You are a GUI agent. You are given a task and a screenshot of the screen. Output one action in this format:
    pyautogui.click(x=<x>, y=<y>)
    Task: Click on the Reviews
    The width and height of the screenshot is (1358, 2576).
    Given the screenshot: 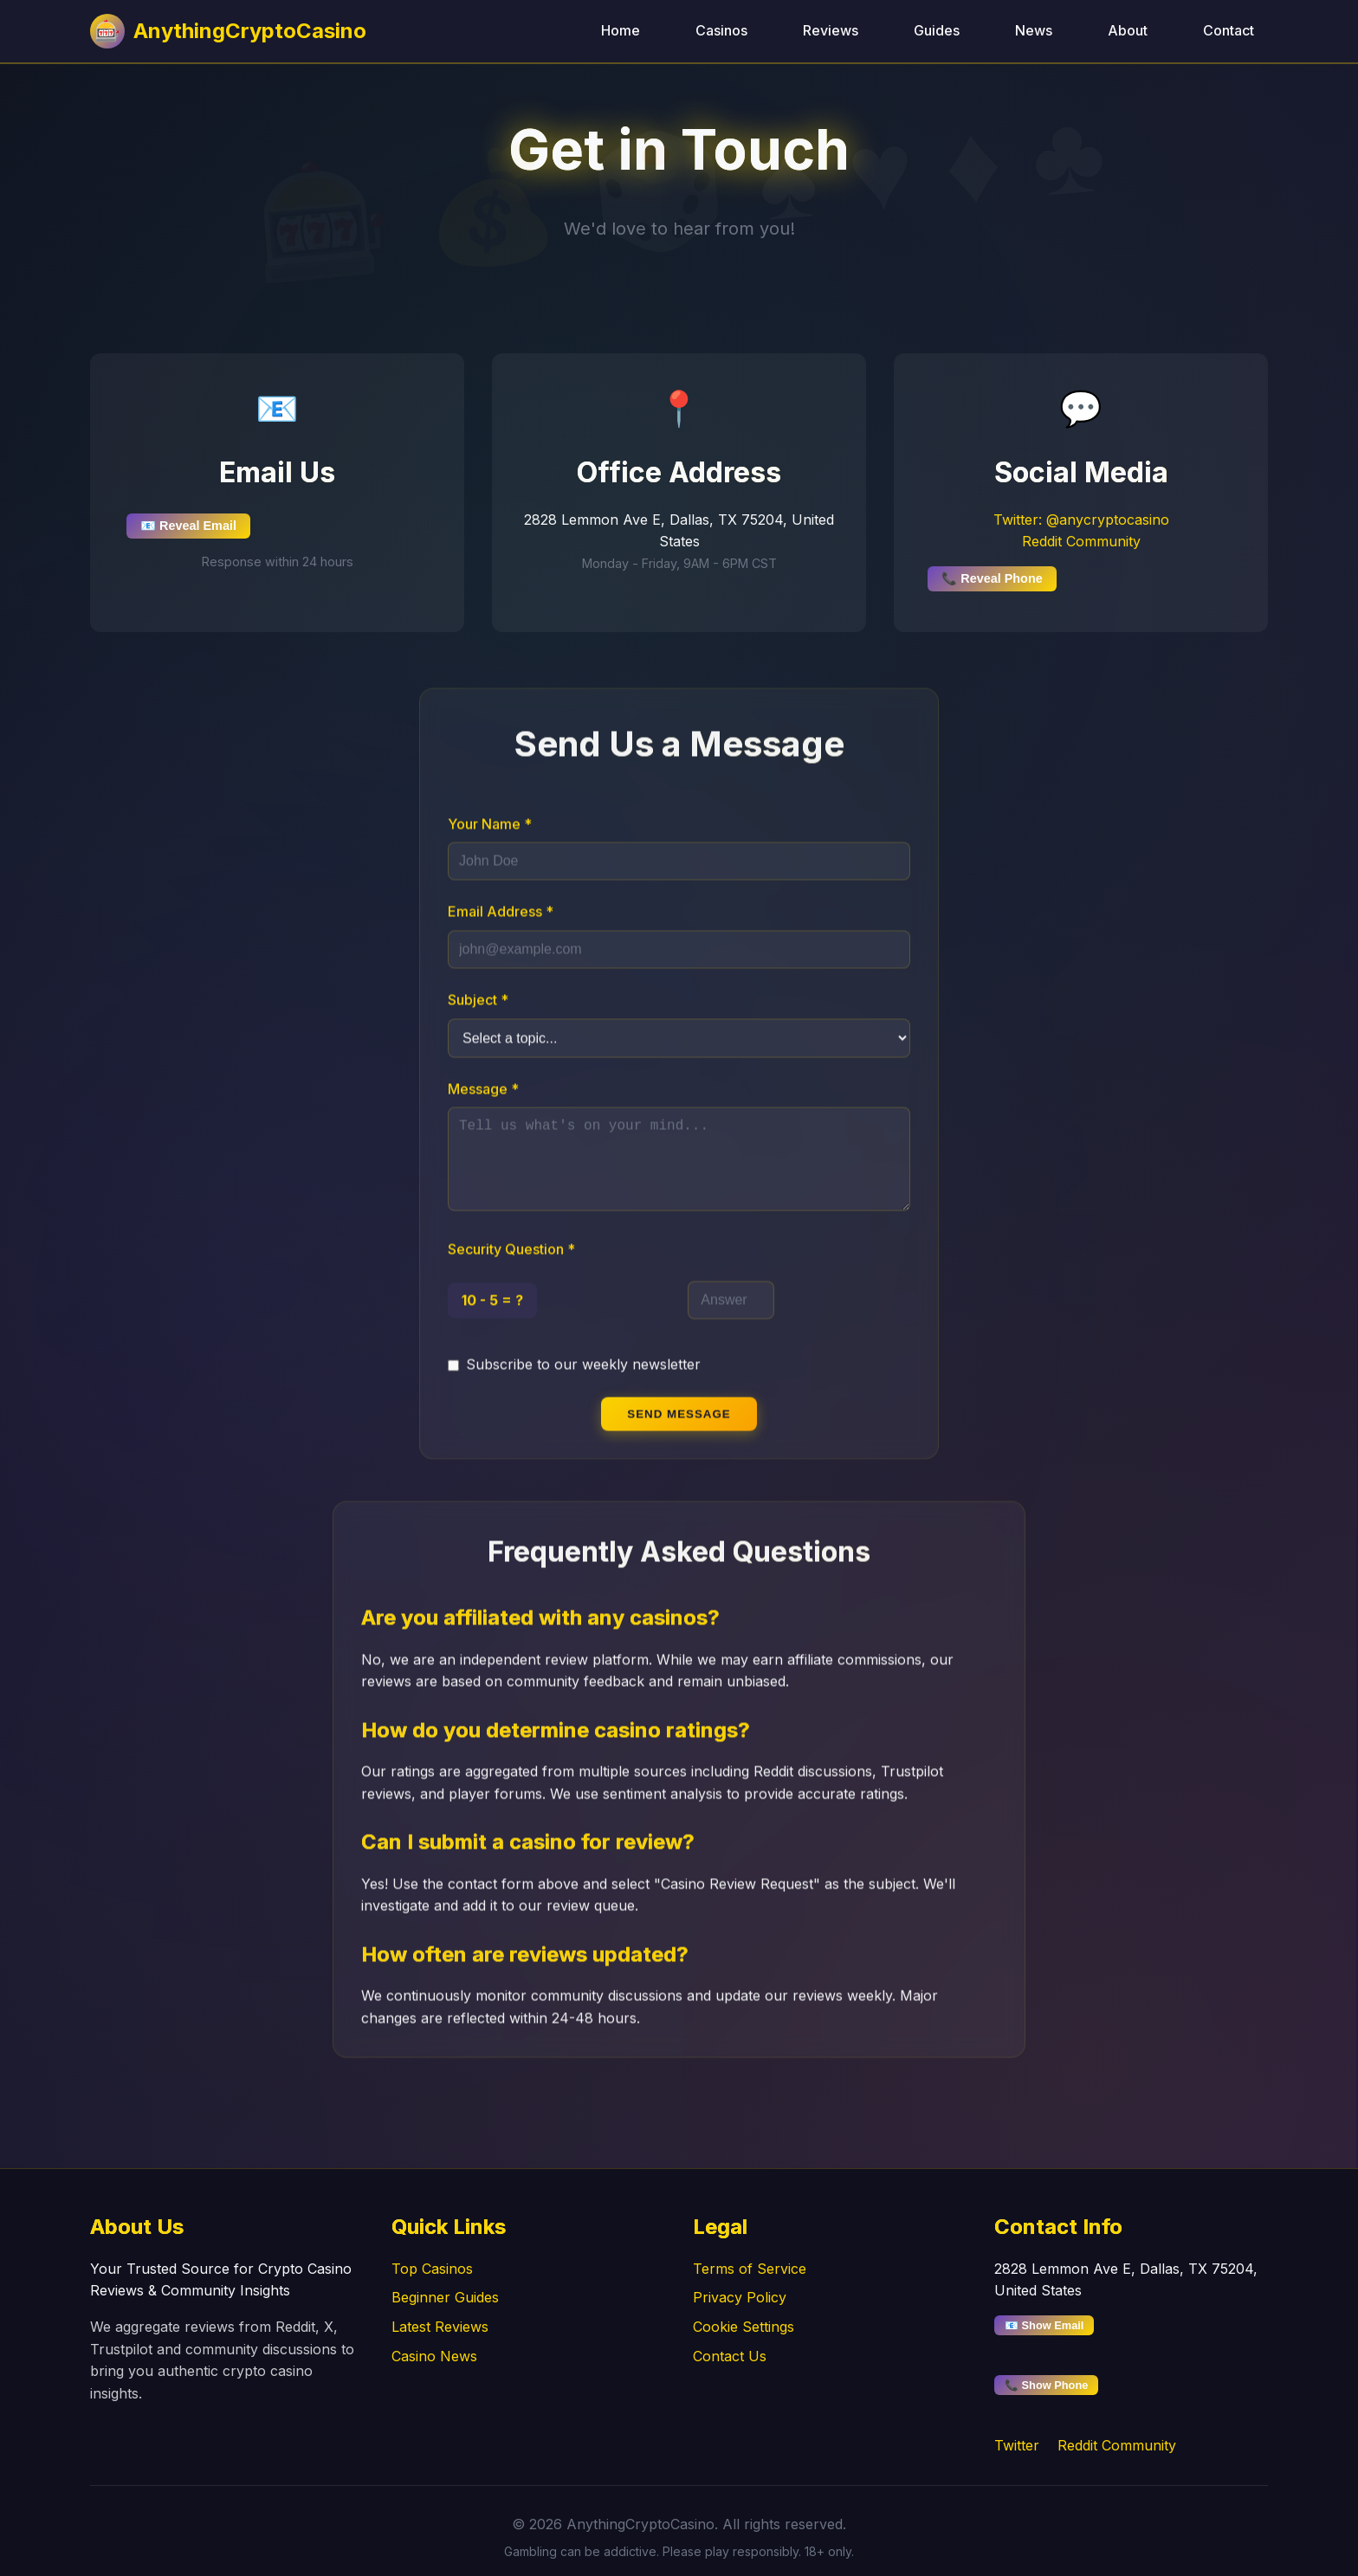 What is the action you would take?
    pyautogui.click(x=830, y=30)
    